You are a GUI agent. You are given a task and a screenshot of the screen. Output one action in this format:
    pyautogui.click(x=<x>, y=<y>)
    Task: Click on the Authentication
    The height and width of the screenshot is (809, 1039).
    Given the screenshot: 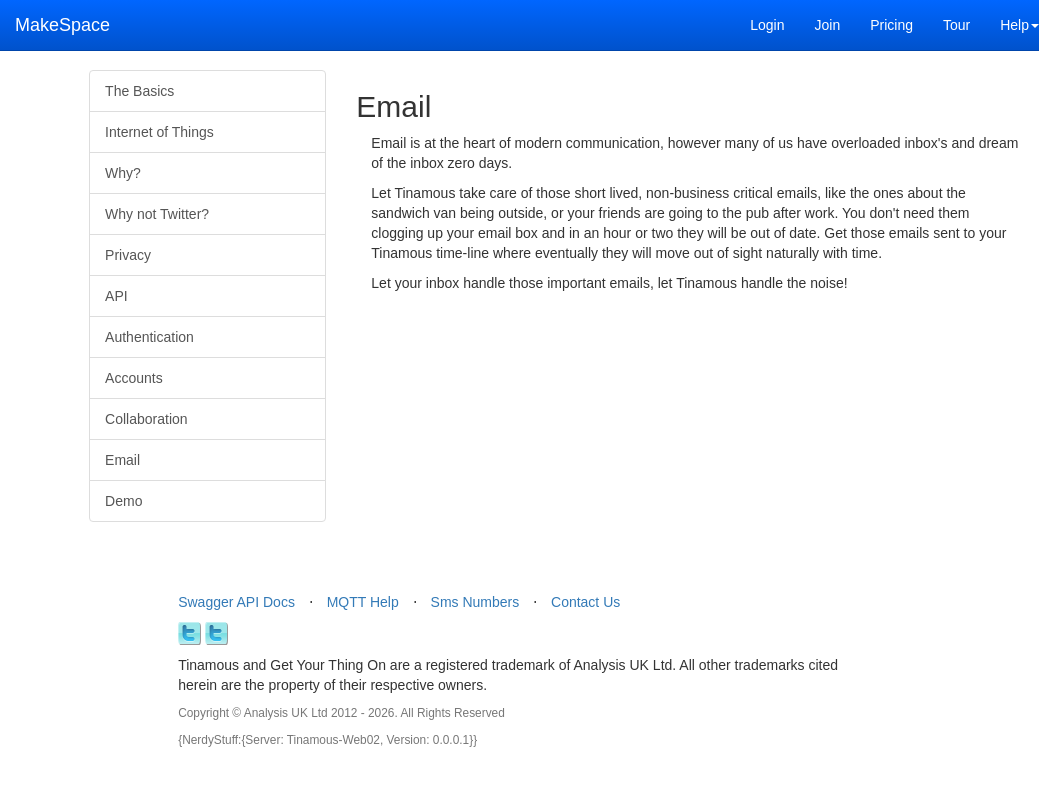 What is the action you would take?
    pyautogui.click(x=149, y=337)
    